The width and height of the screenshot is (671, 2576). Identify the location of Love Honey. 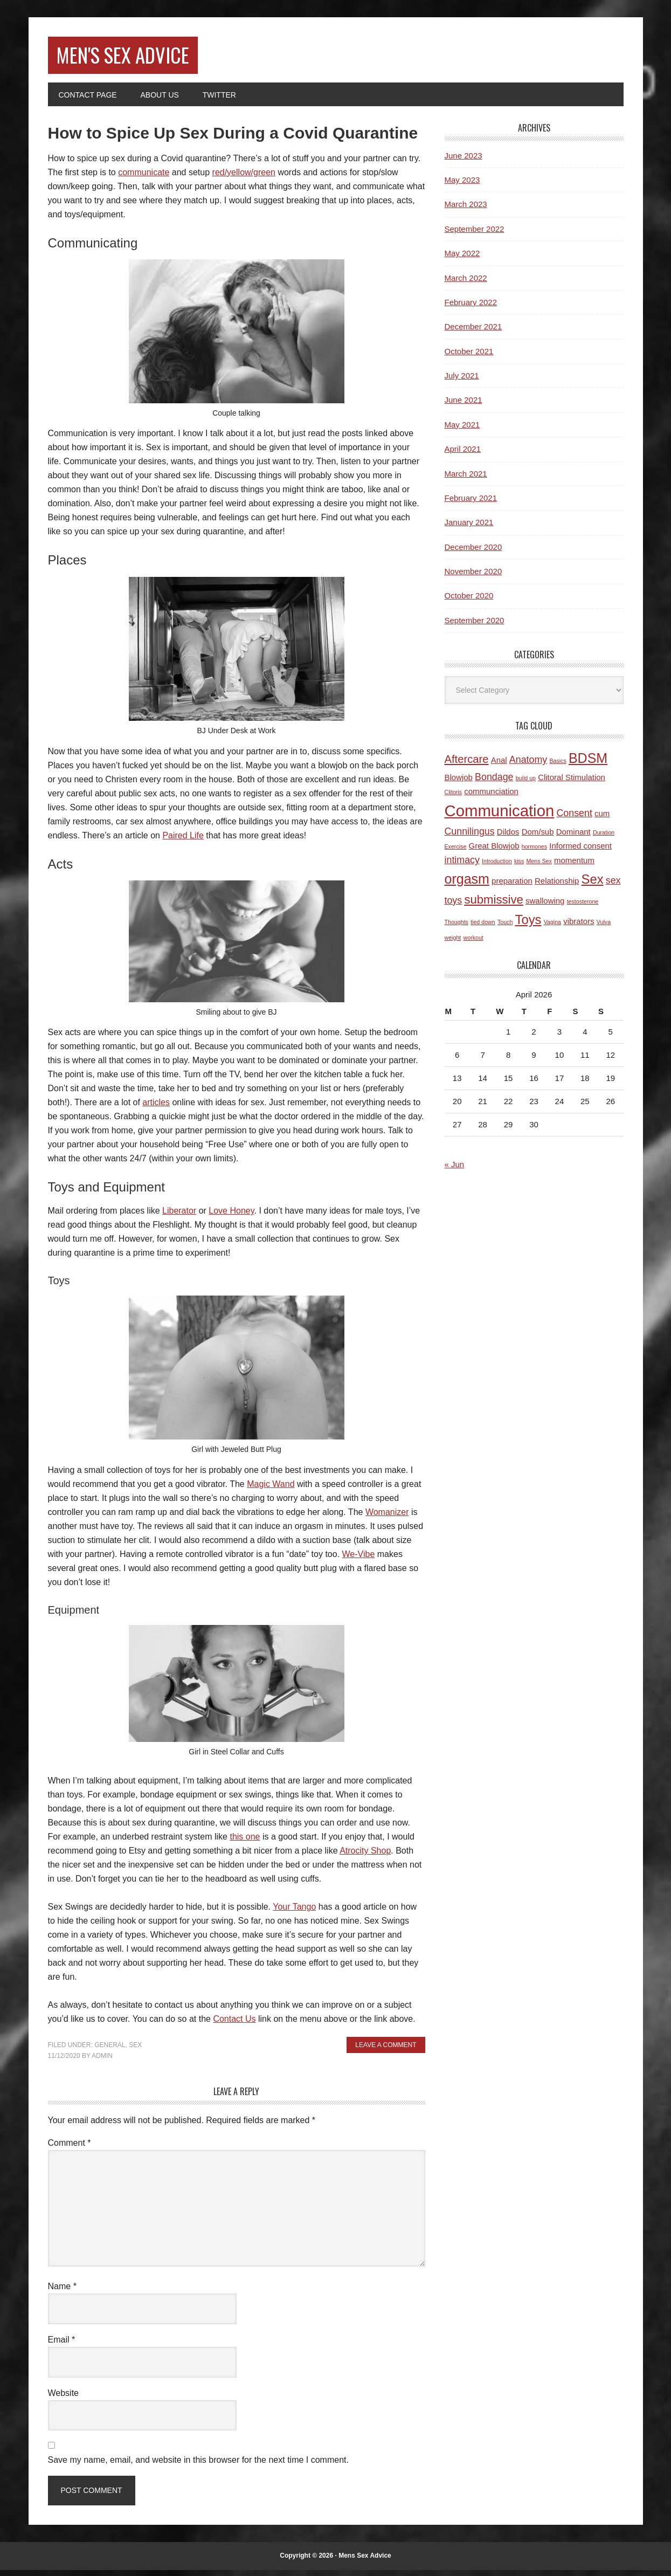
(231, 1216).